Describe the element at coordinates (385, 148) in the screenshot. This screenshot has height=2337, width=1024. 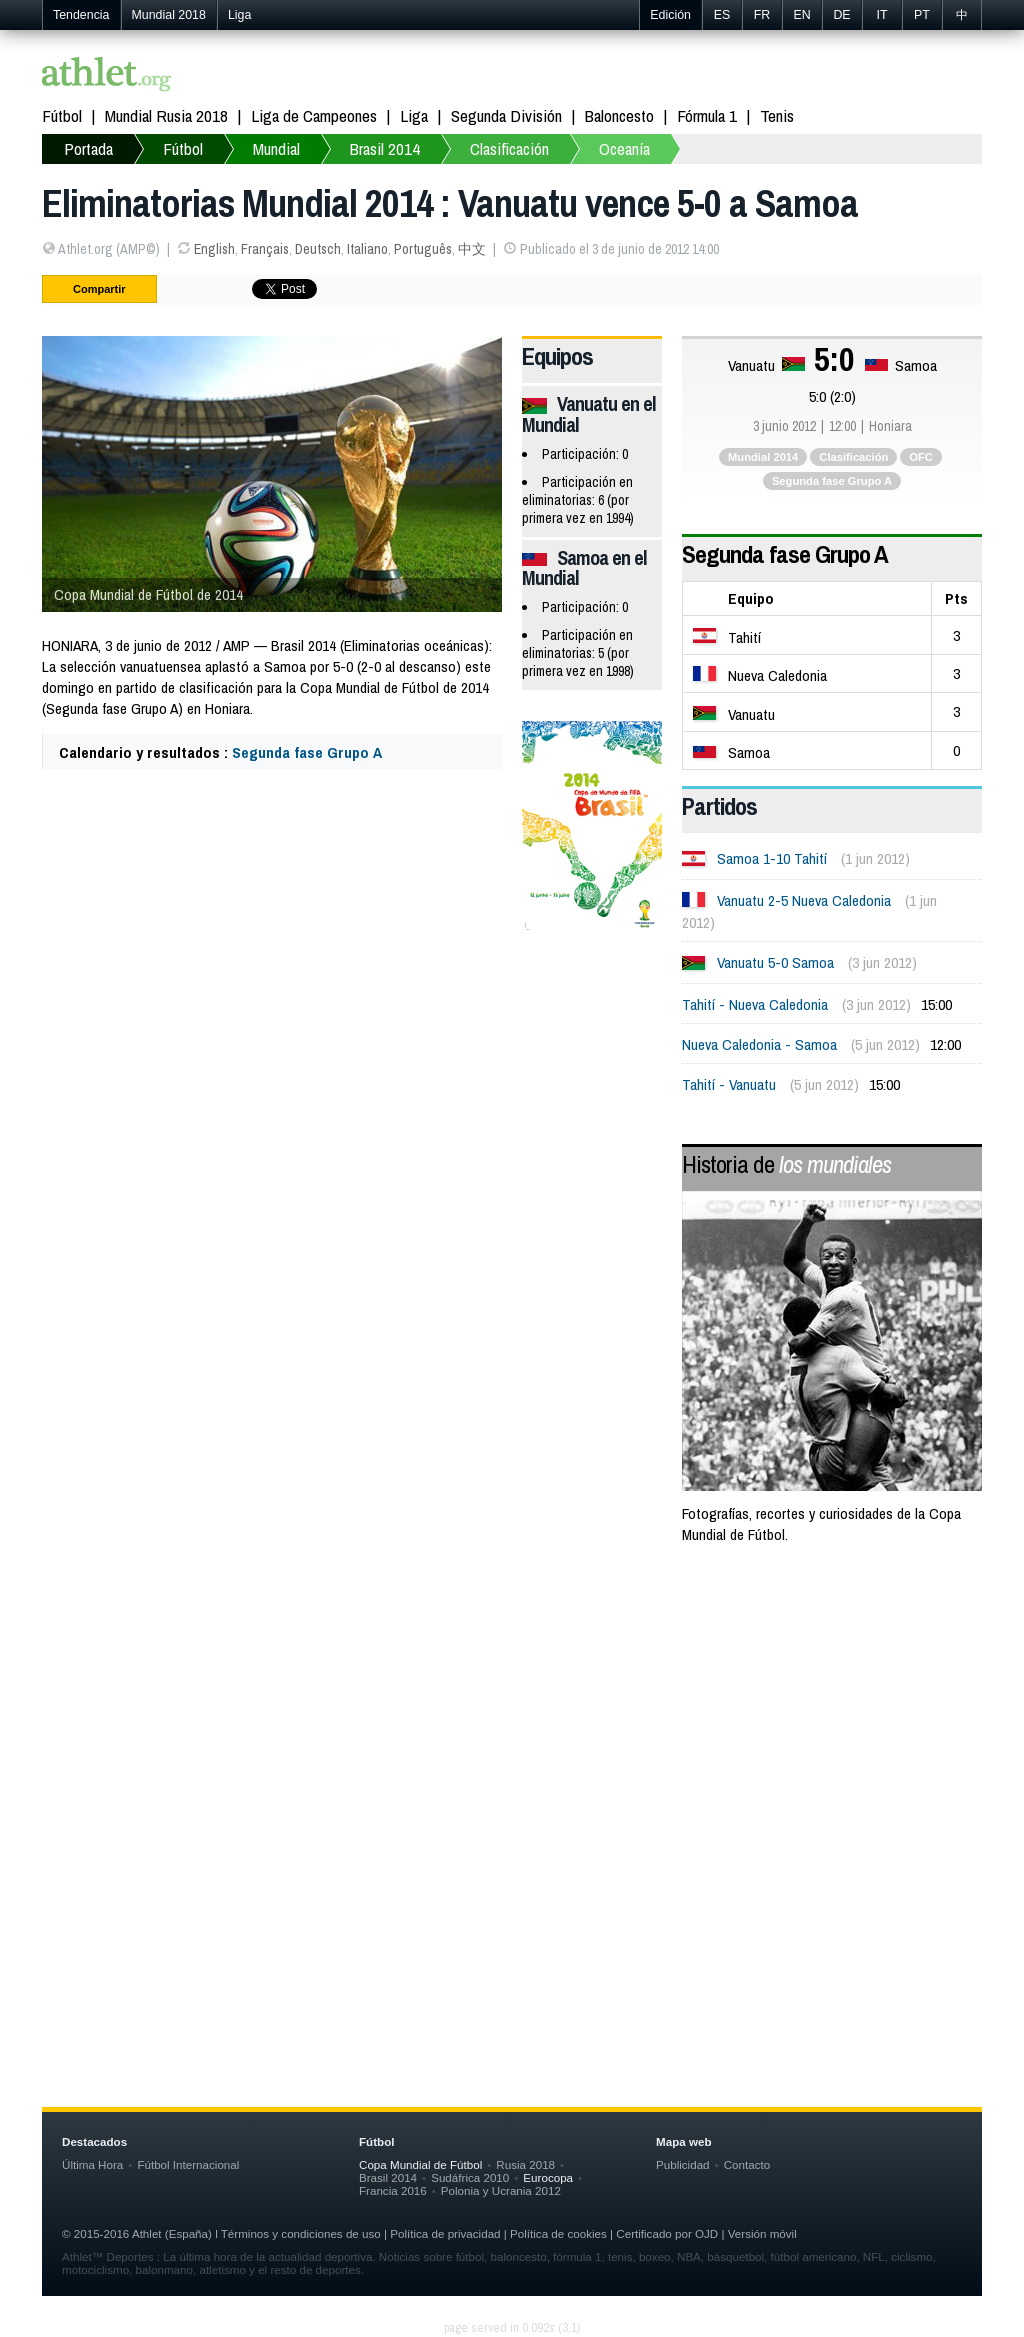
I see `Brasil 2014` at that location.